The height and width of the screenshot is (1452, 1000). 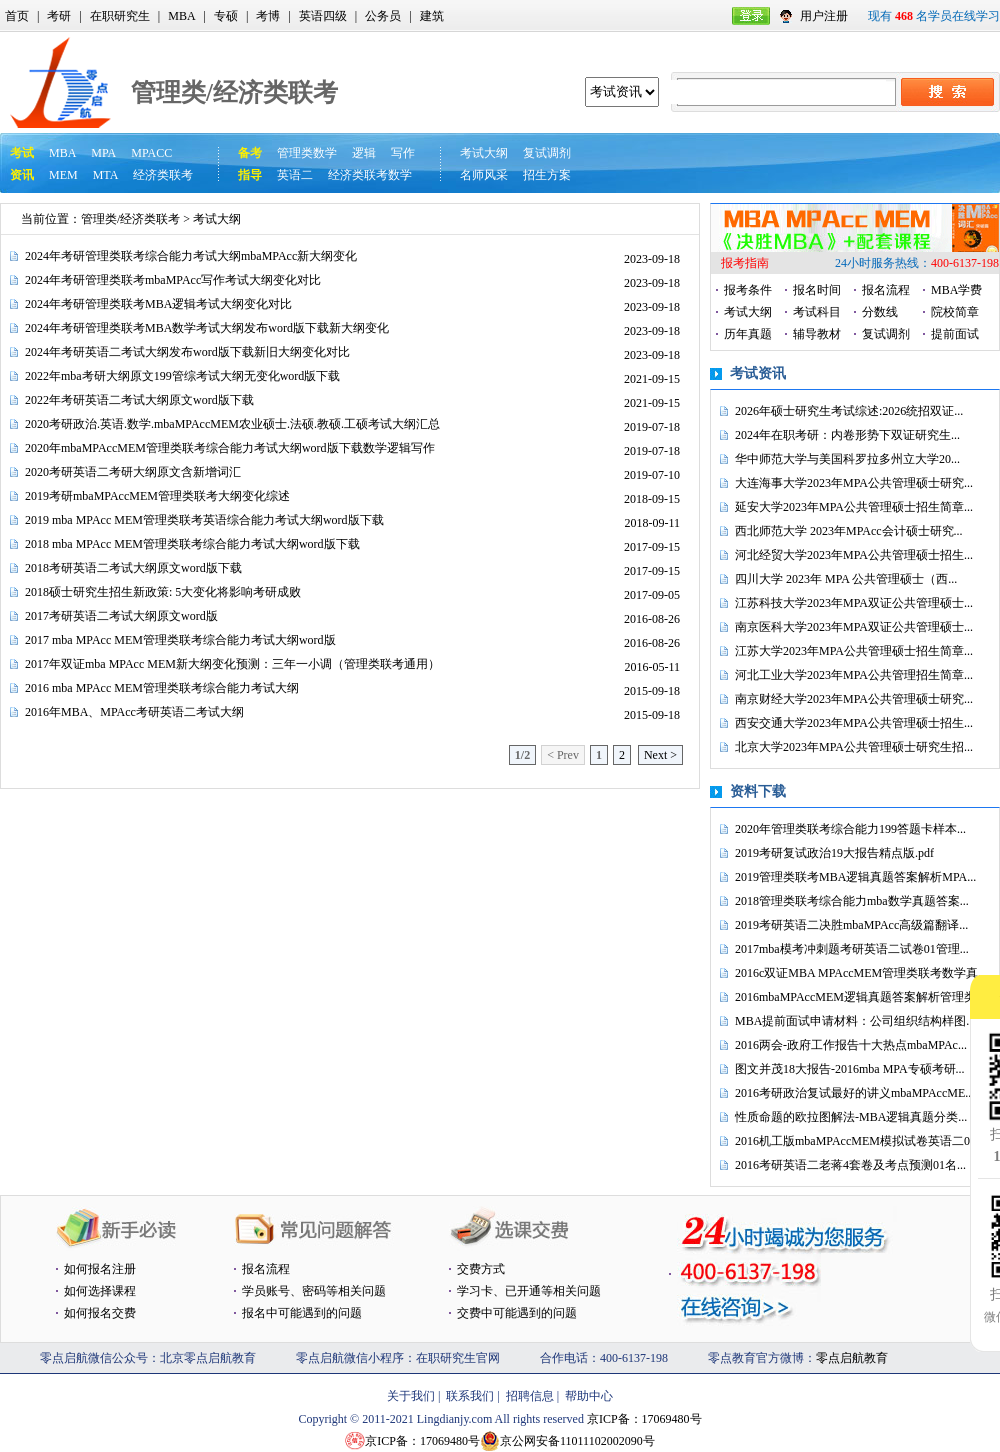 What do you see at coordinates (851, 1045) in the screenshot?
I see `2016两会-政府工作报告十大热点mbaMPAc...` at bounding box center [851, 1045].